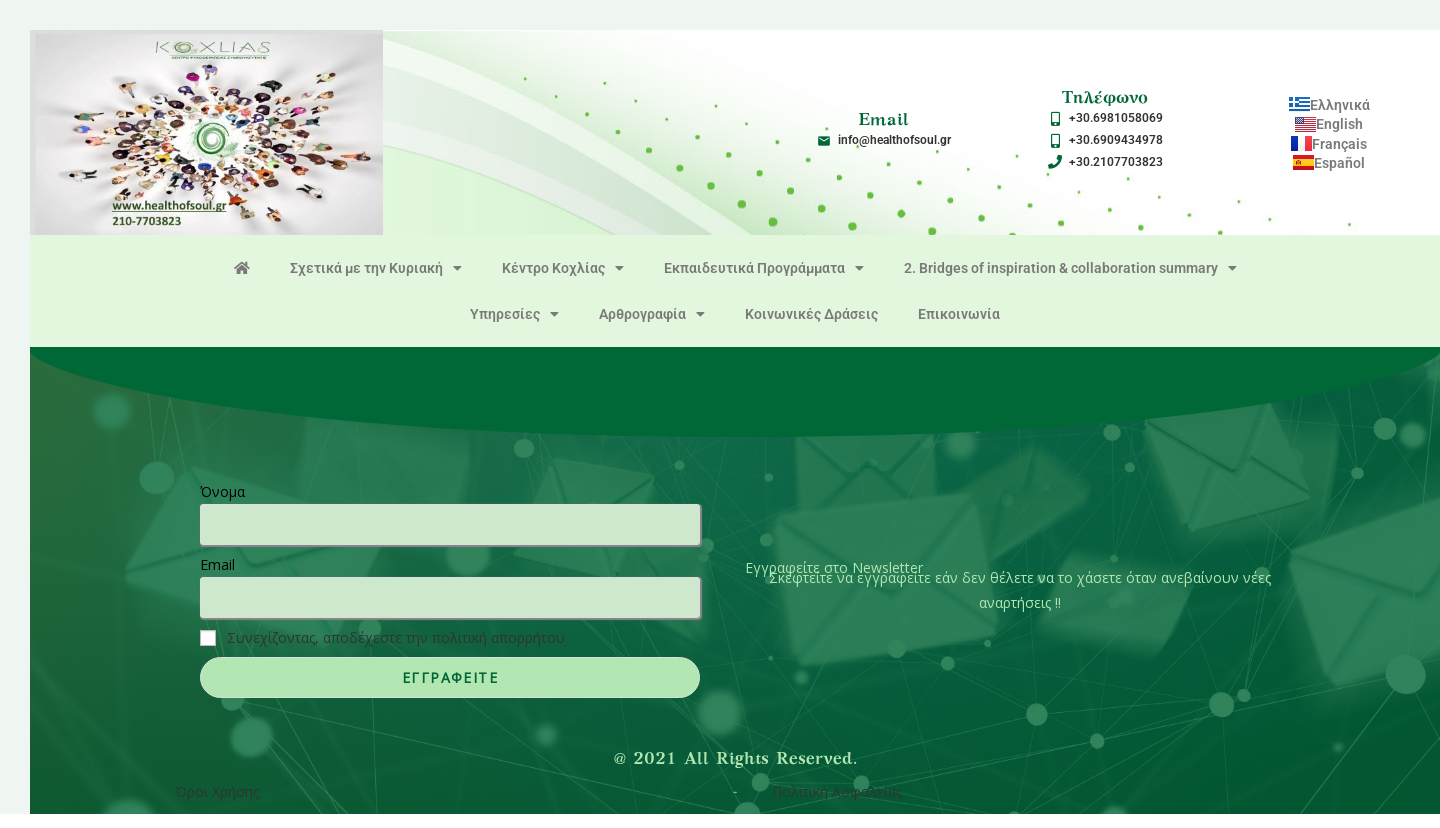  I want to click on Υπηρεσίες, so click(514, 314).